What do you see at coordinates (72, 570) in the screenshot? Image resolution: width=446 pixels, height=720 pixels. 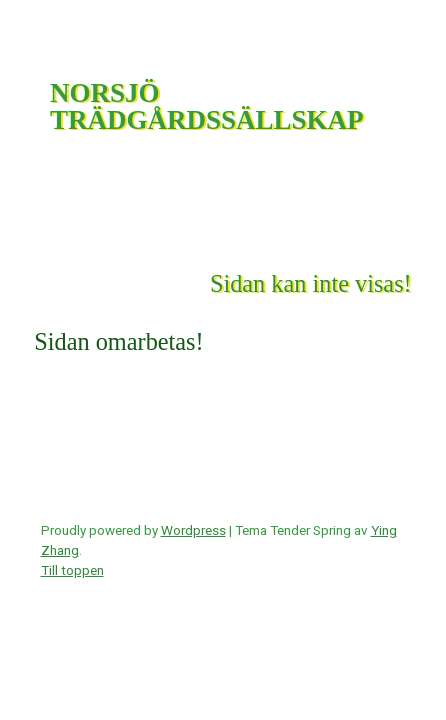 I see `Till toppen` at bounding box center [72, 570].